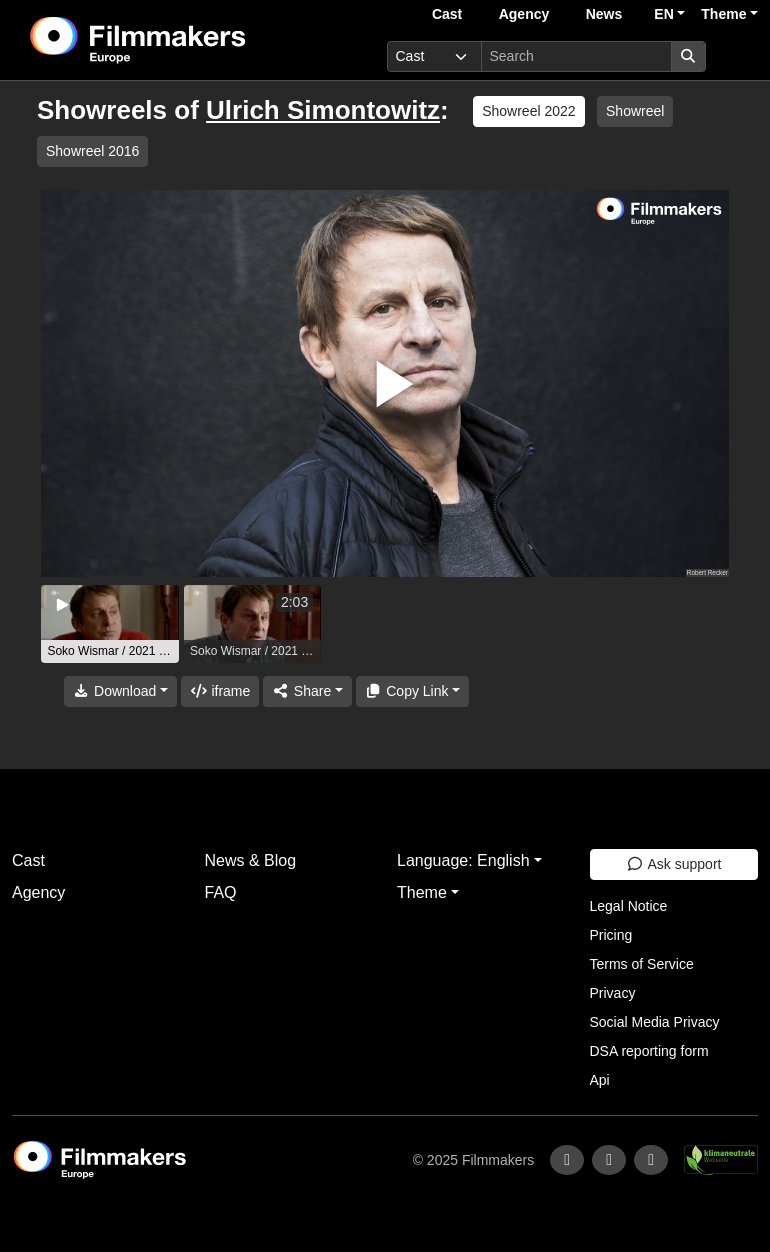 The width and height of the screenshot is (770, 1252). What do you see at coordinates (604, 14) in the screenshot?
I see `News` at bounding box center [604, 14].